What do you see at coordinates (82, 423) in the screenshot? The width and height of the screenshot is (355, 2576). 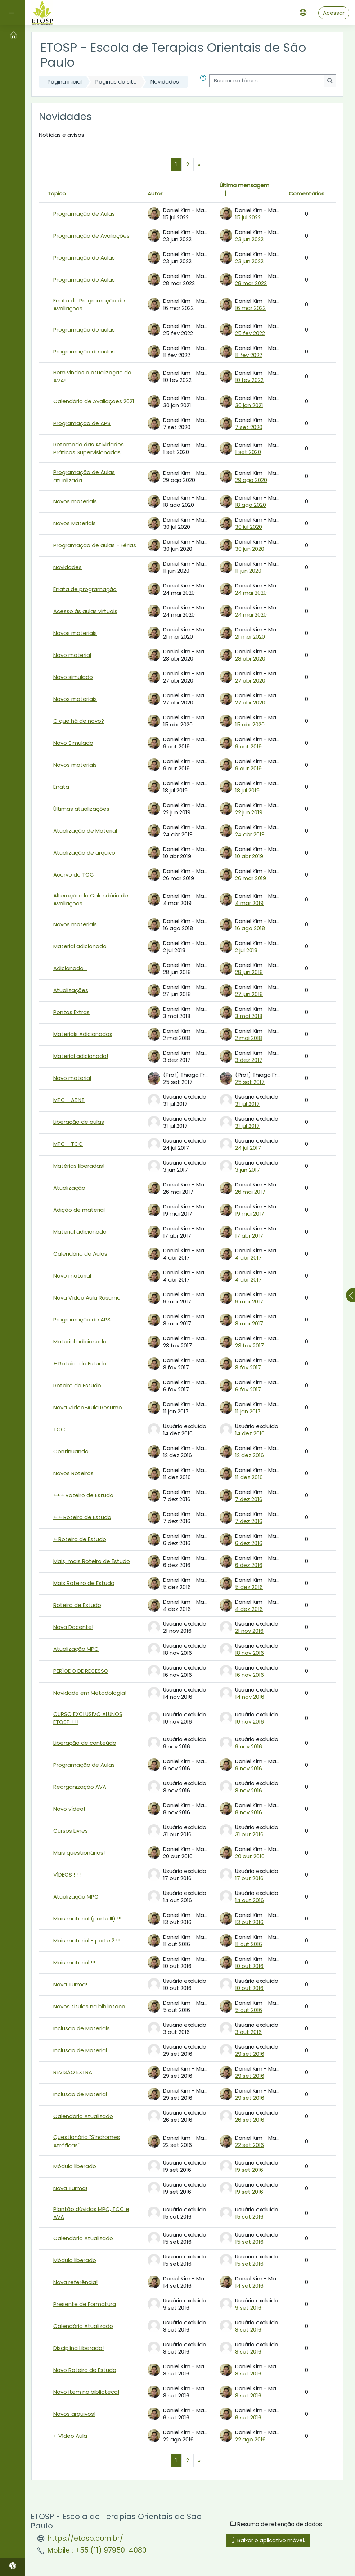 I see `Programação de APS` at bounding box center [82, 423].